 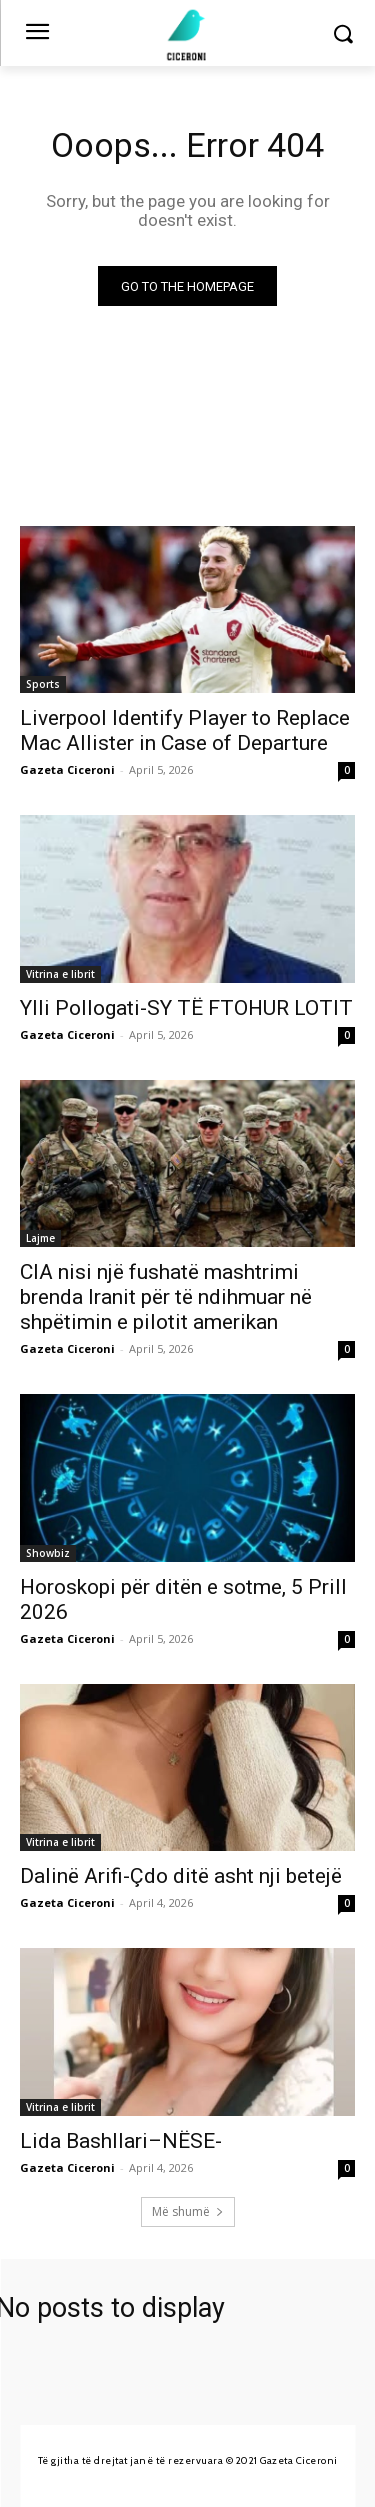 What do you see at coordinates (48, 1553) in the screenshot?
I see `Showbiz` at bounding box center [48, 1553].